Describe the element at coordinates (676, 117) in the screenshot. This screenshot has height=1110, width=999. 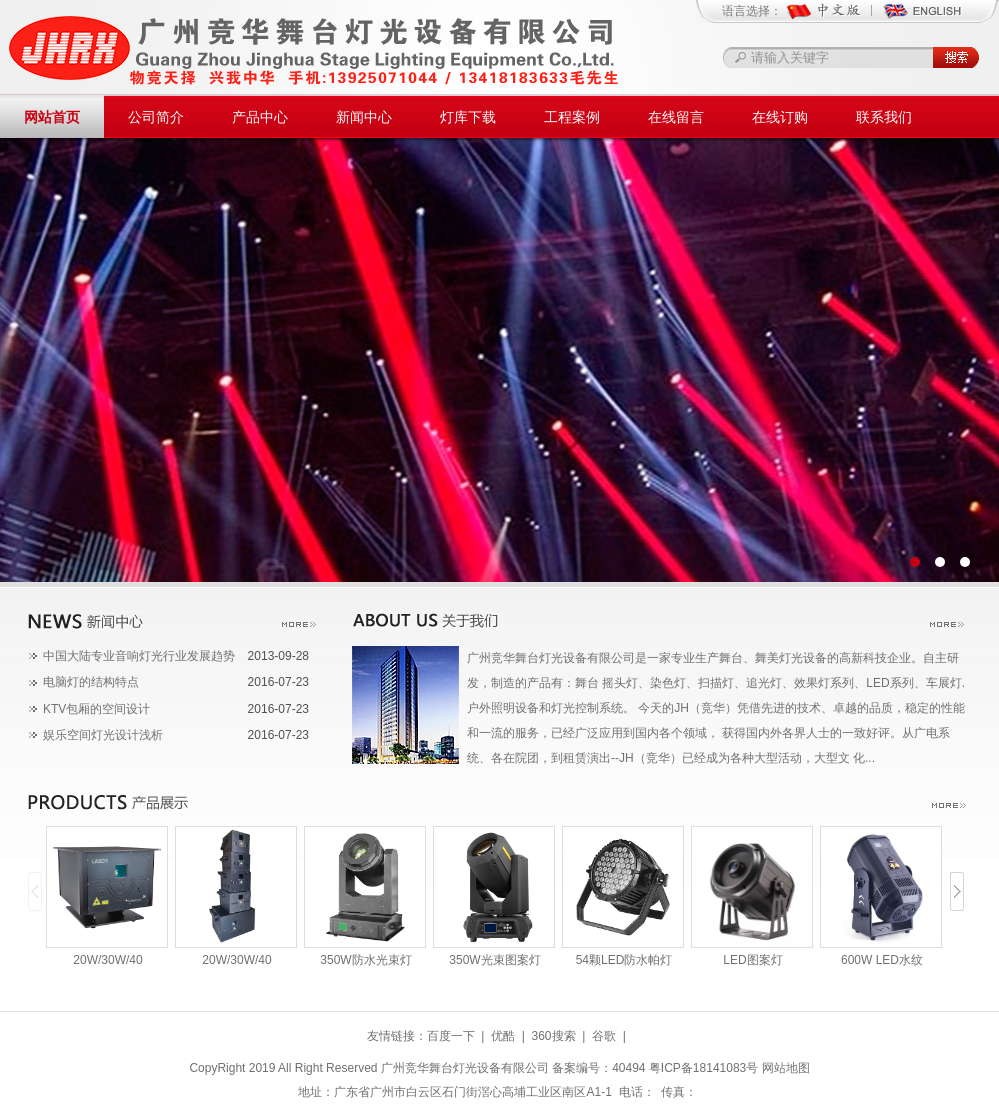
I see `在线留言` at that location.